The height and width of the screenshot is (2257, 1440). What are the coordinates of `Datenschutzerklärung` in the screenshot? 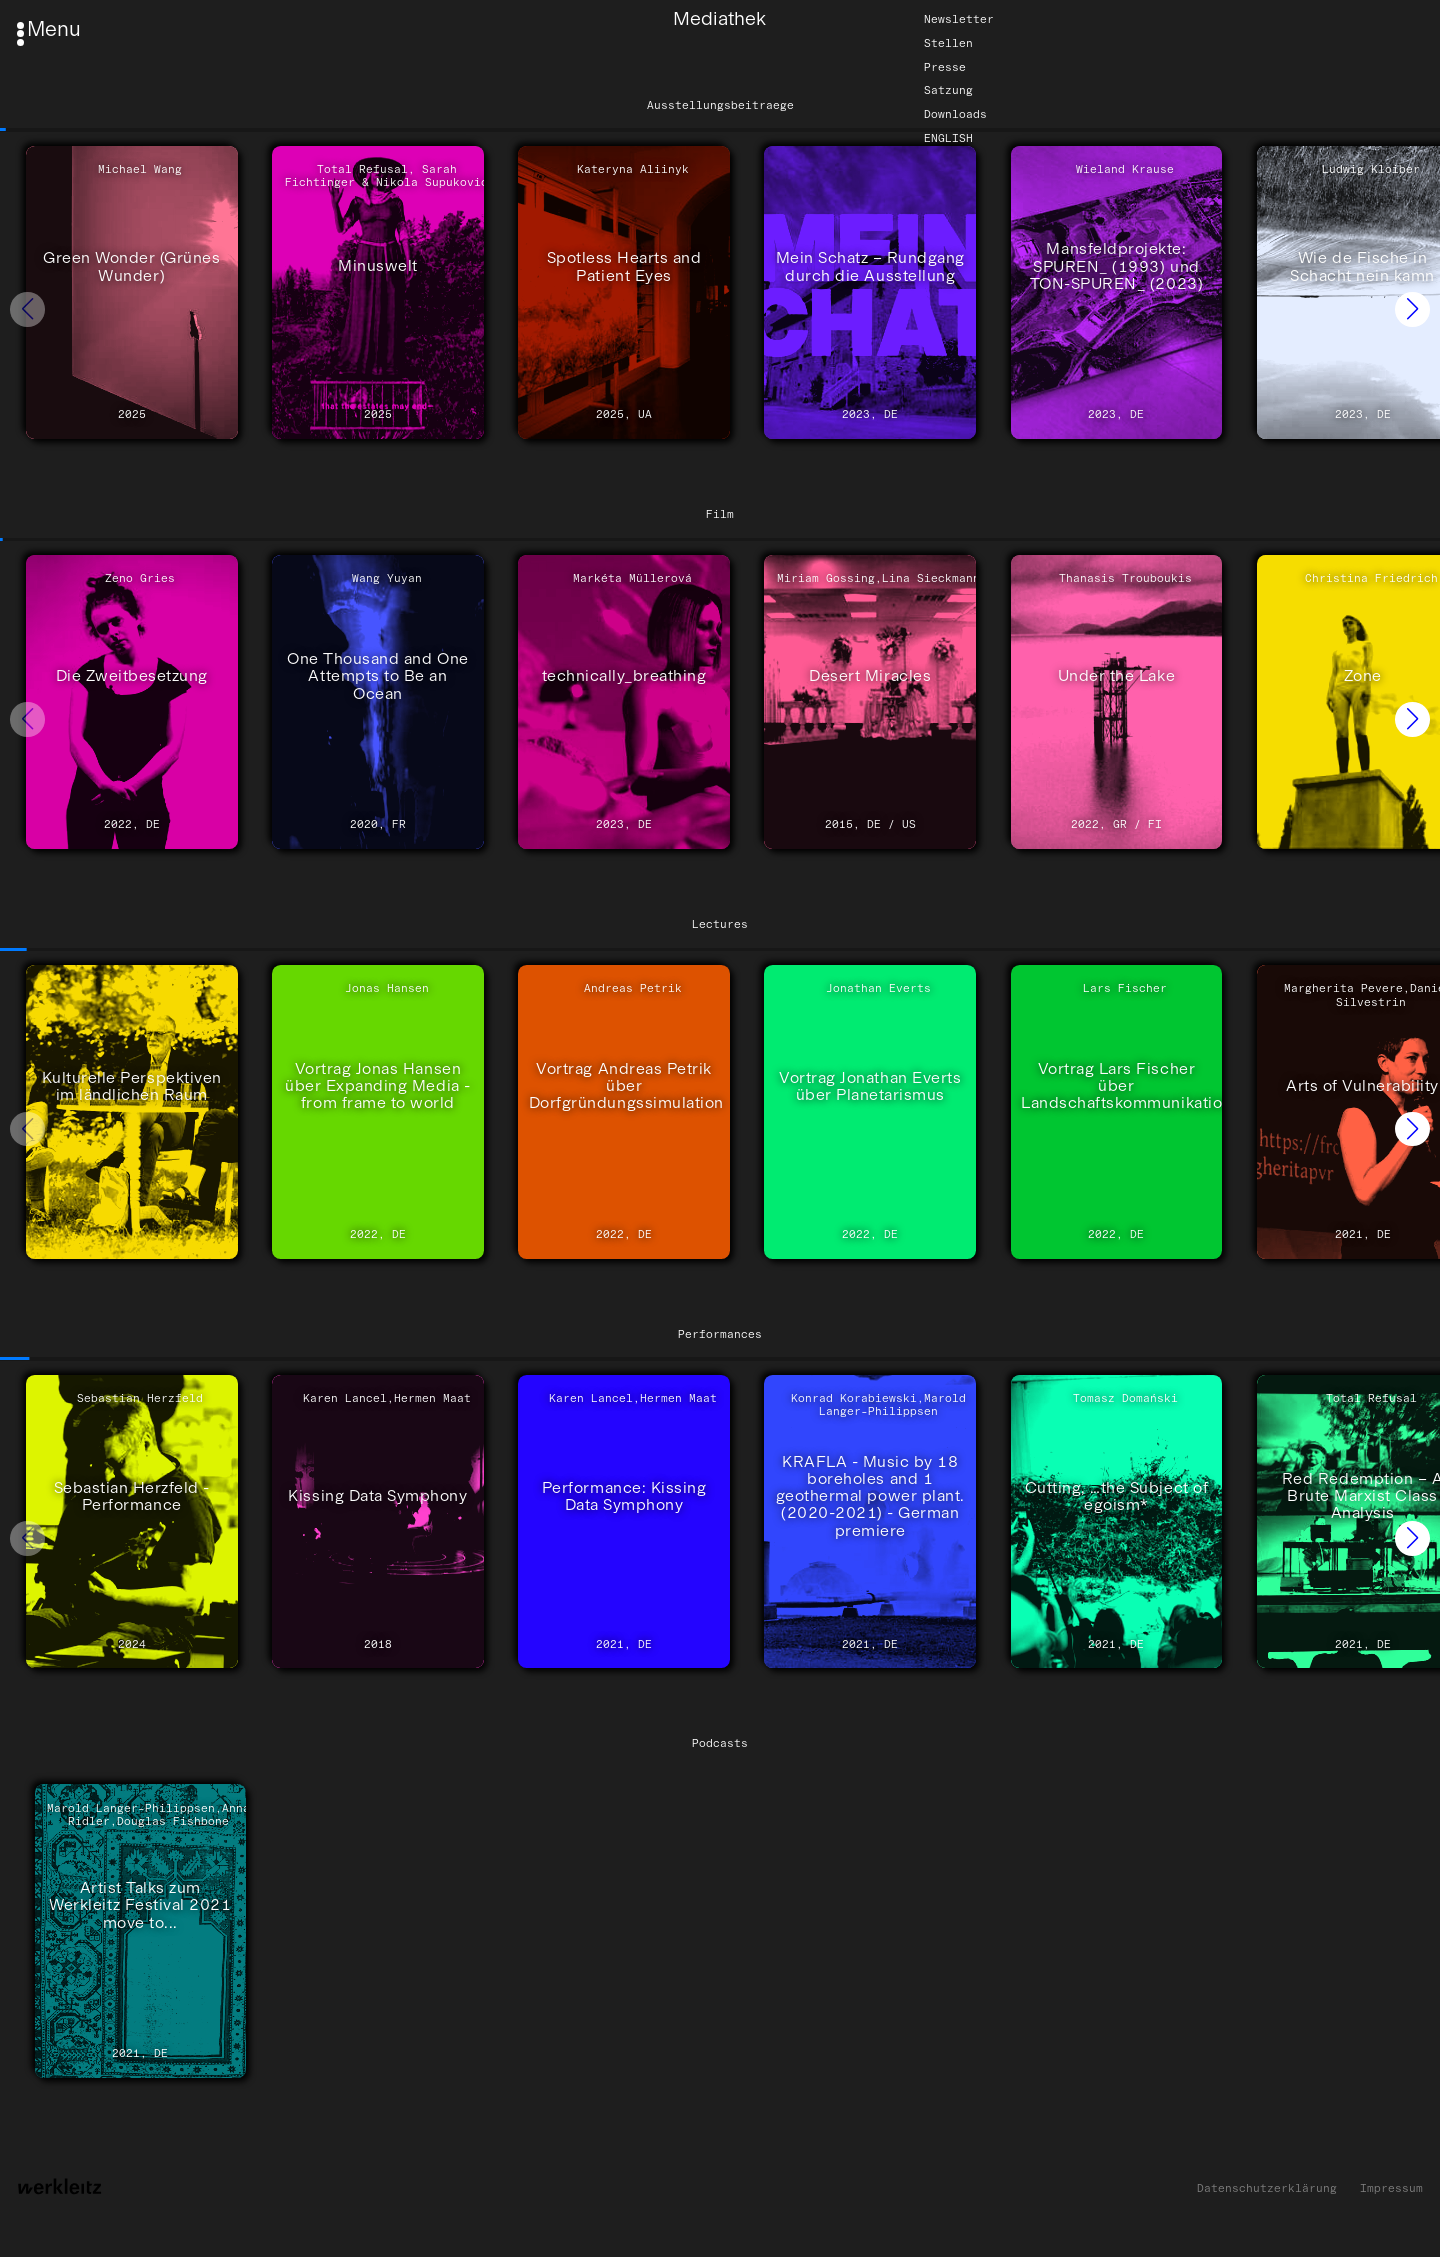 It's located at (1267, 2188).